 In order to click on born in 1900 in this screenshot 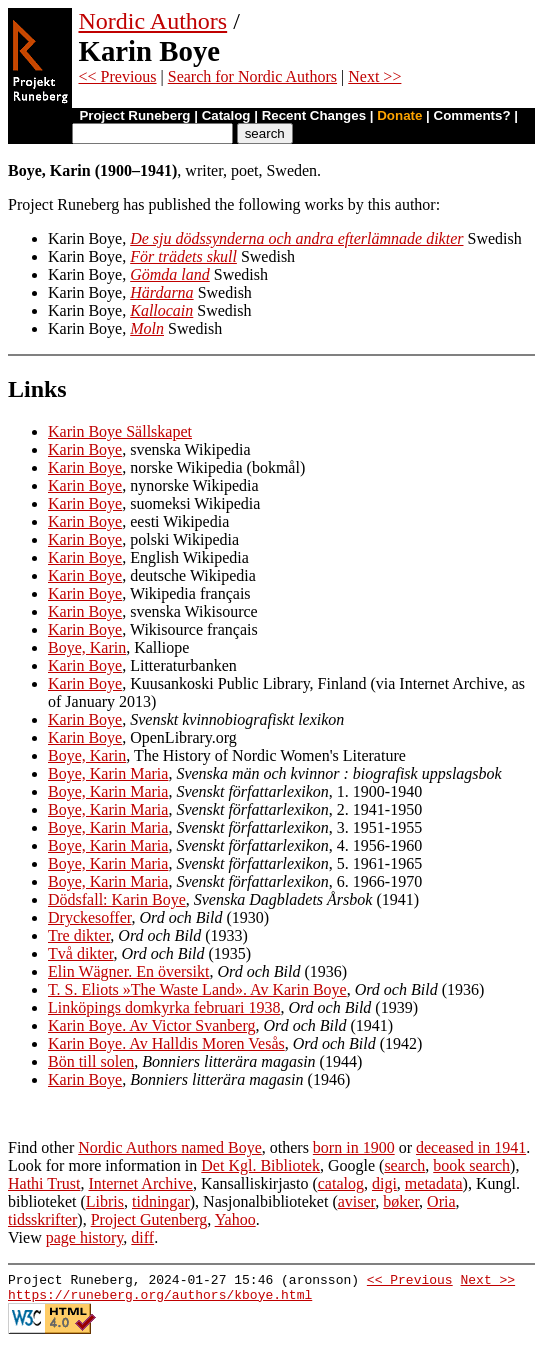, I will do `click(354, 1147)`.